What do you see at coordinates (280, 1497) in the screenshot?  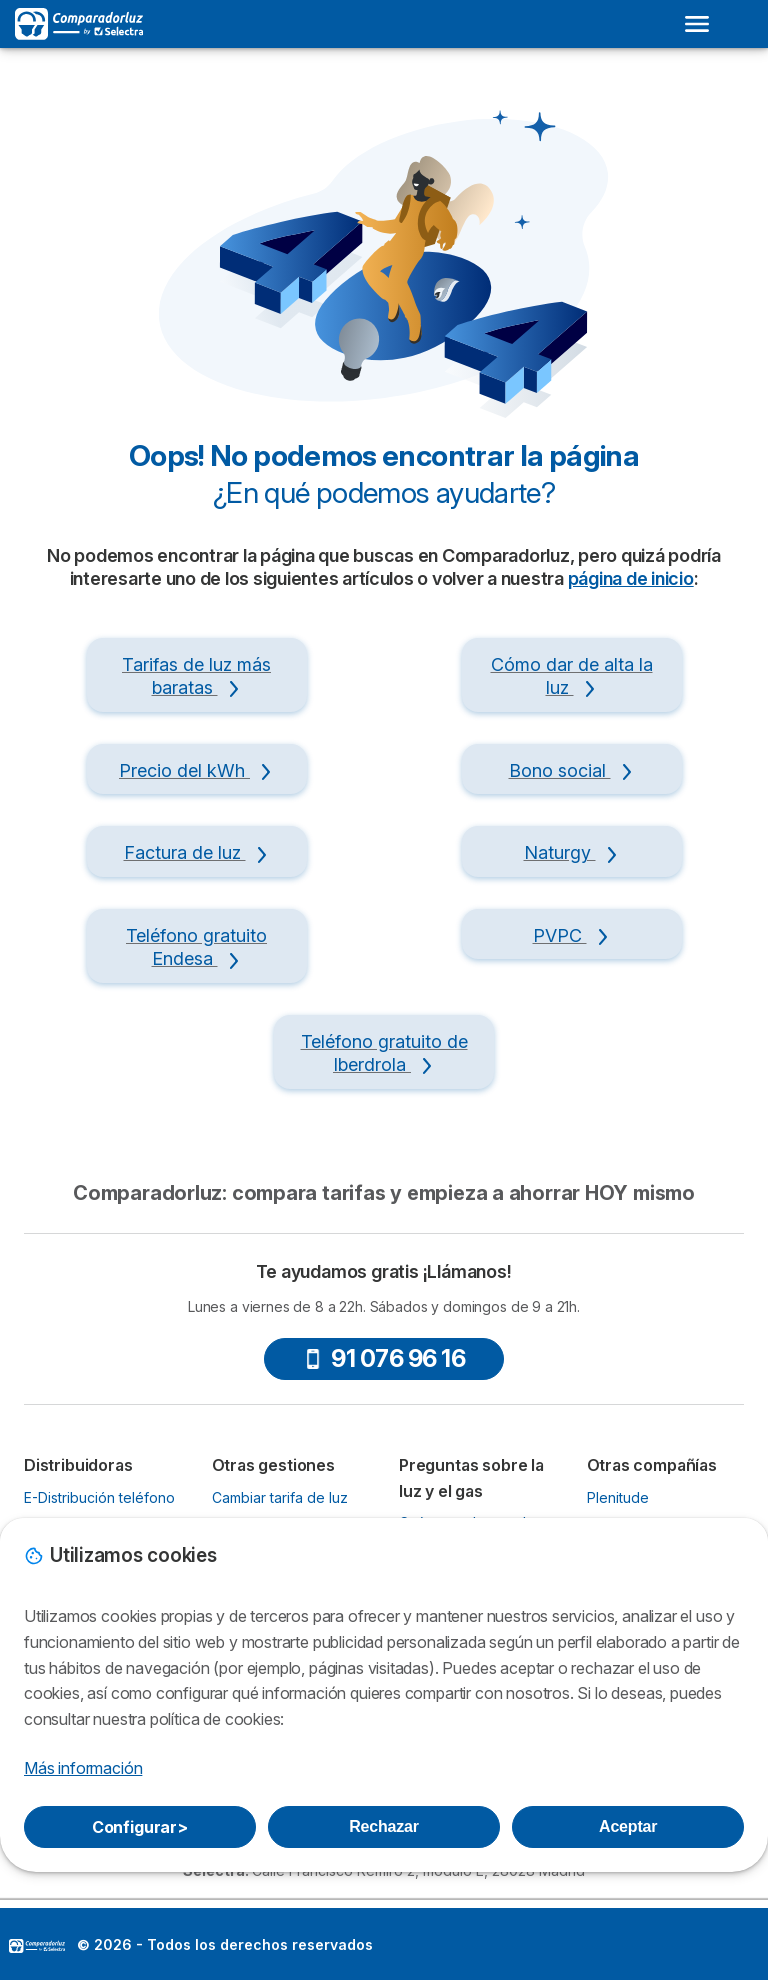 I see `Cambiar tarifa de luz` at bounding box center [280, 1497].